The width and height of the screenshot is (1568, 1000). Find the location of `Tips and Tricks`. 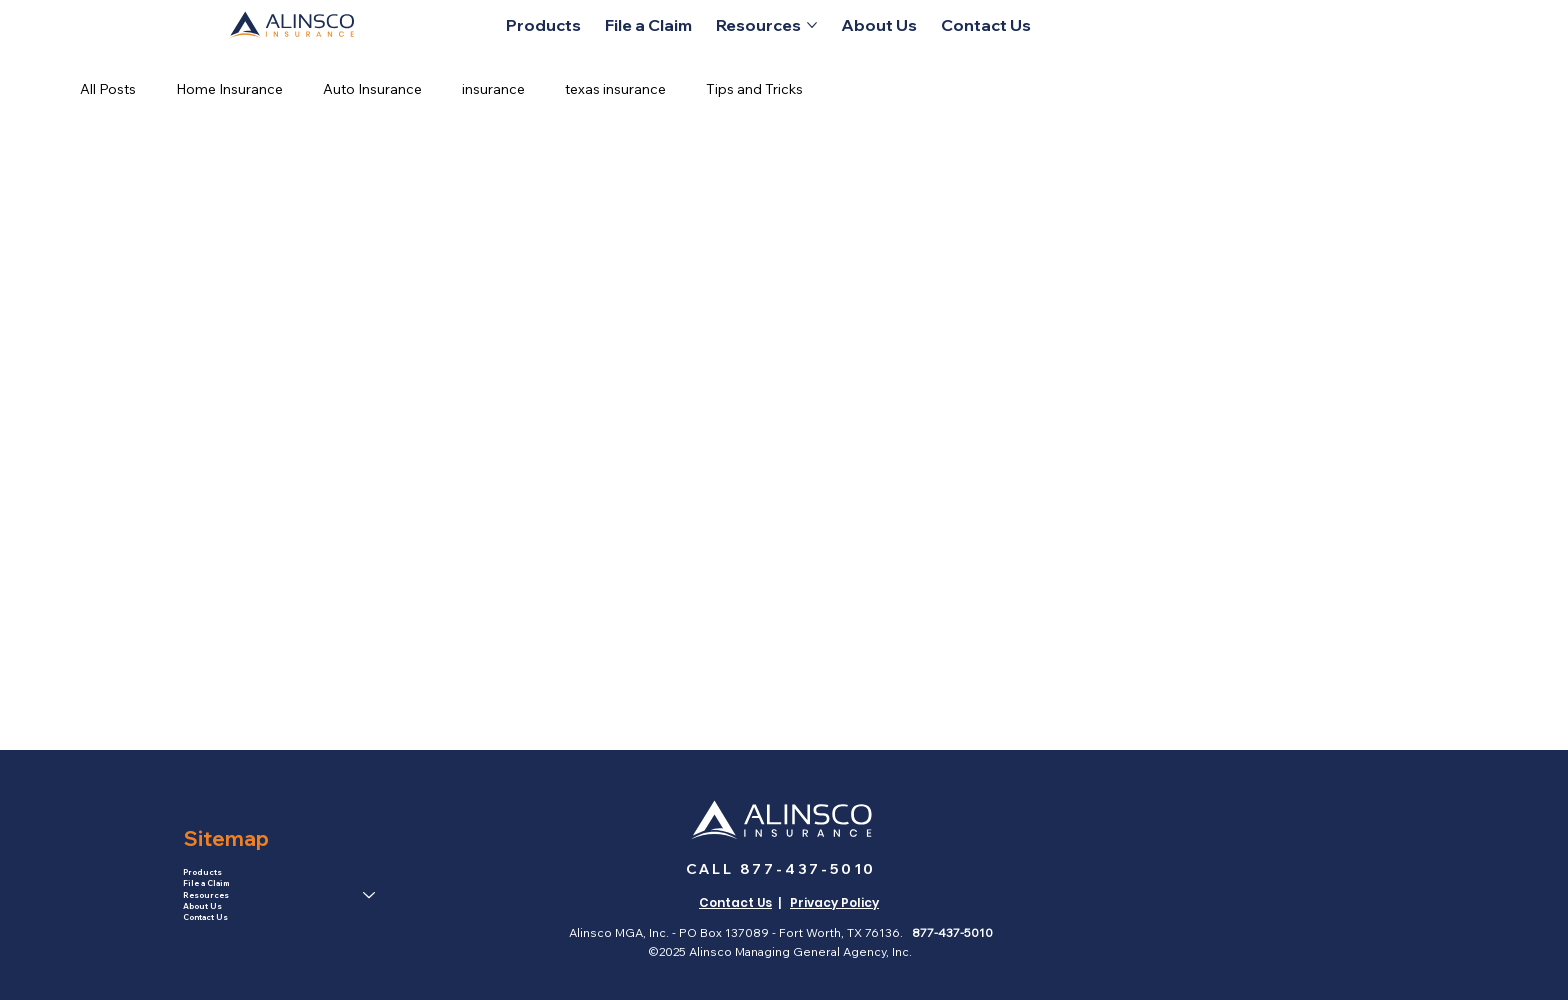

Tips and Tricks is located at coordinates (754, 89).